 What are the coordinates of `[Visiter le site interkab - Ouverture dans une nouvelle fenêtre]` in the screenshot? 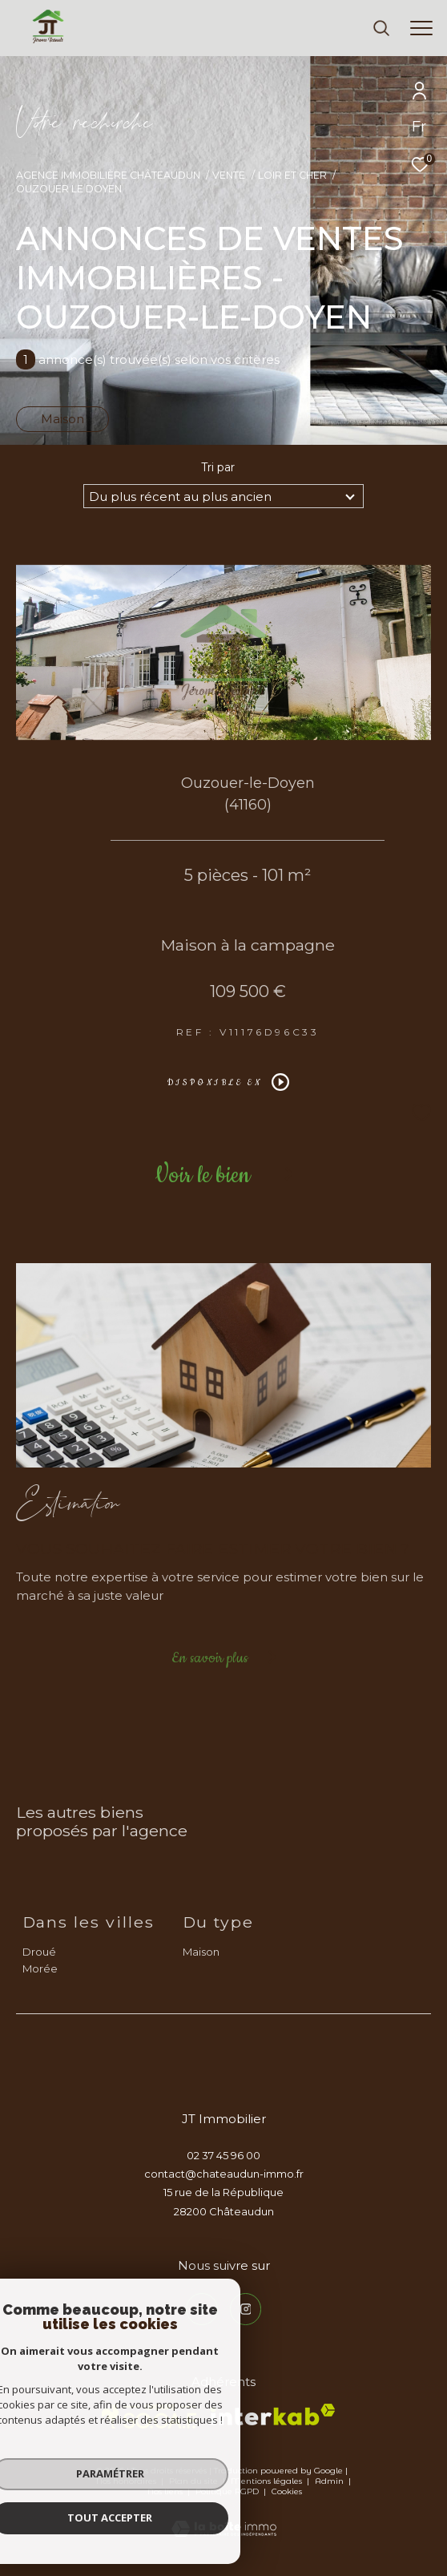 It's located at (273, 2414).